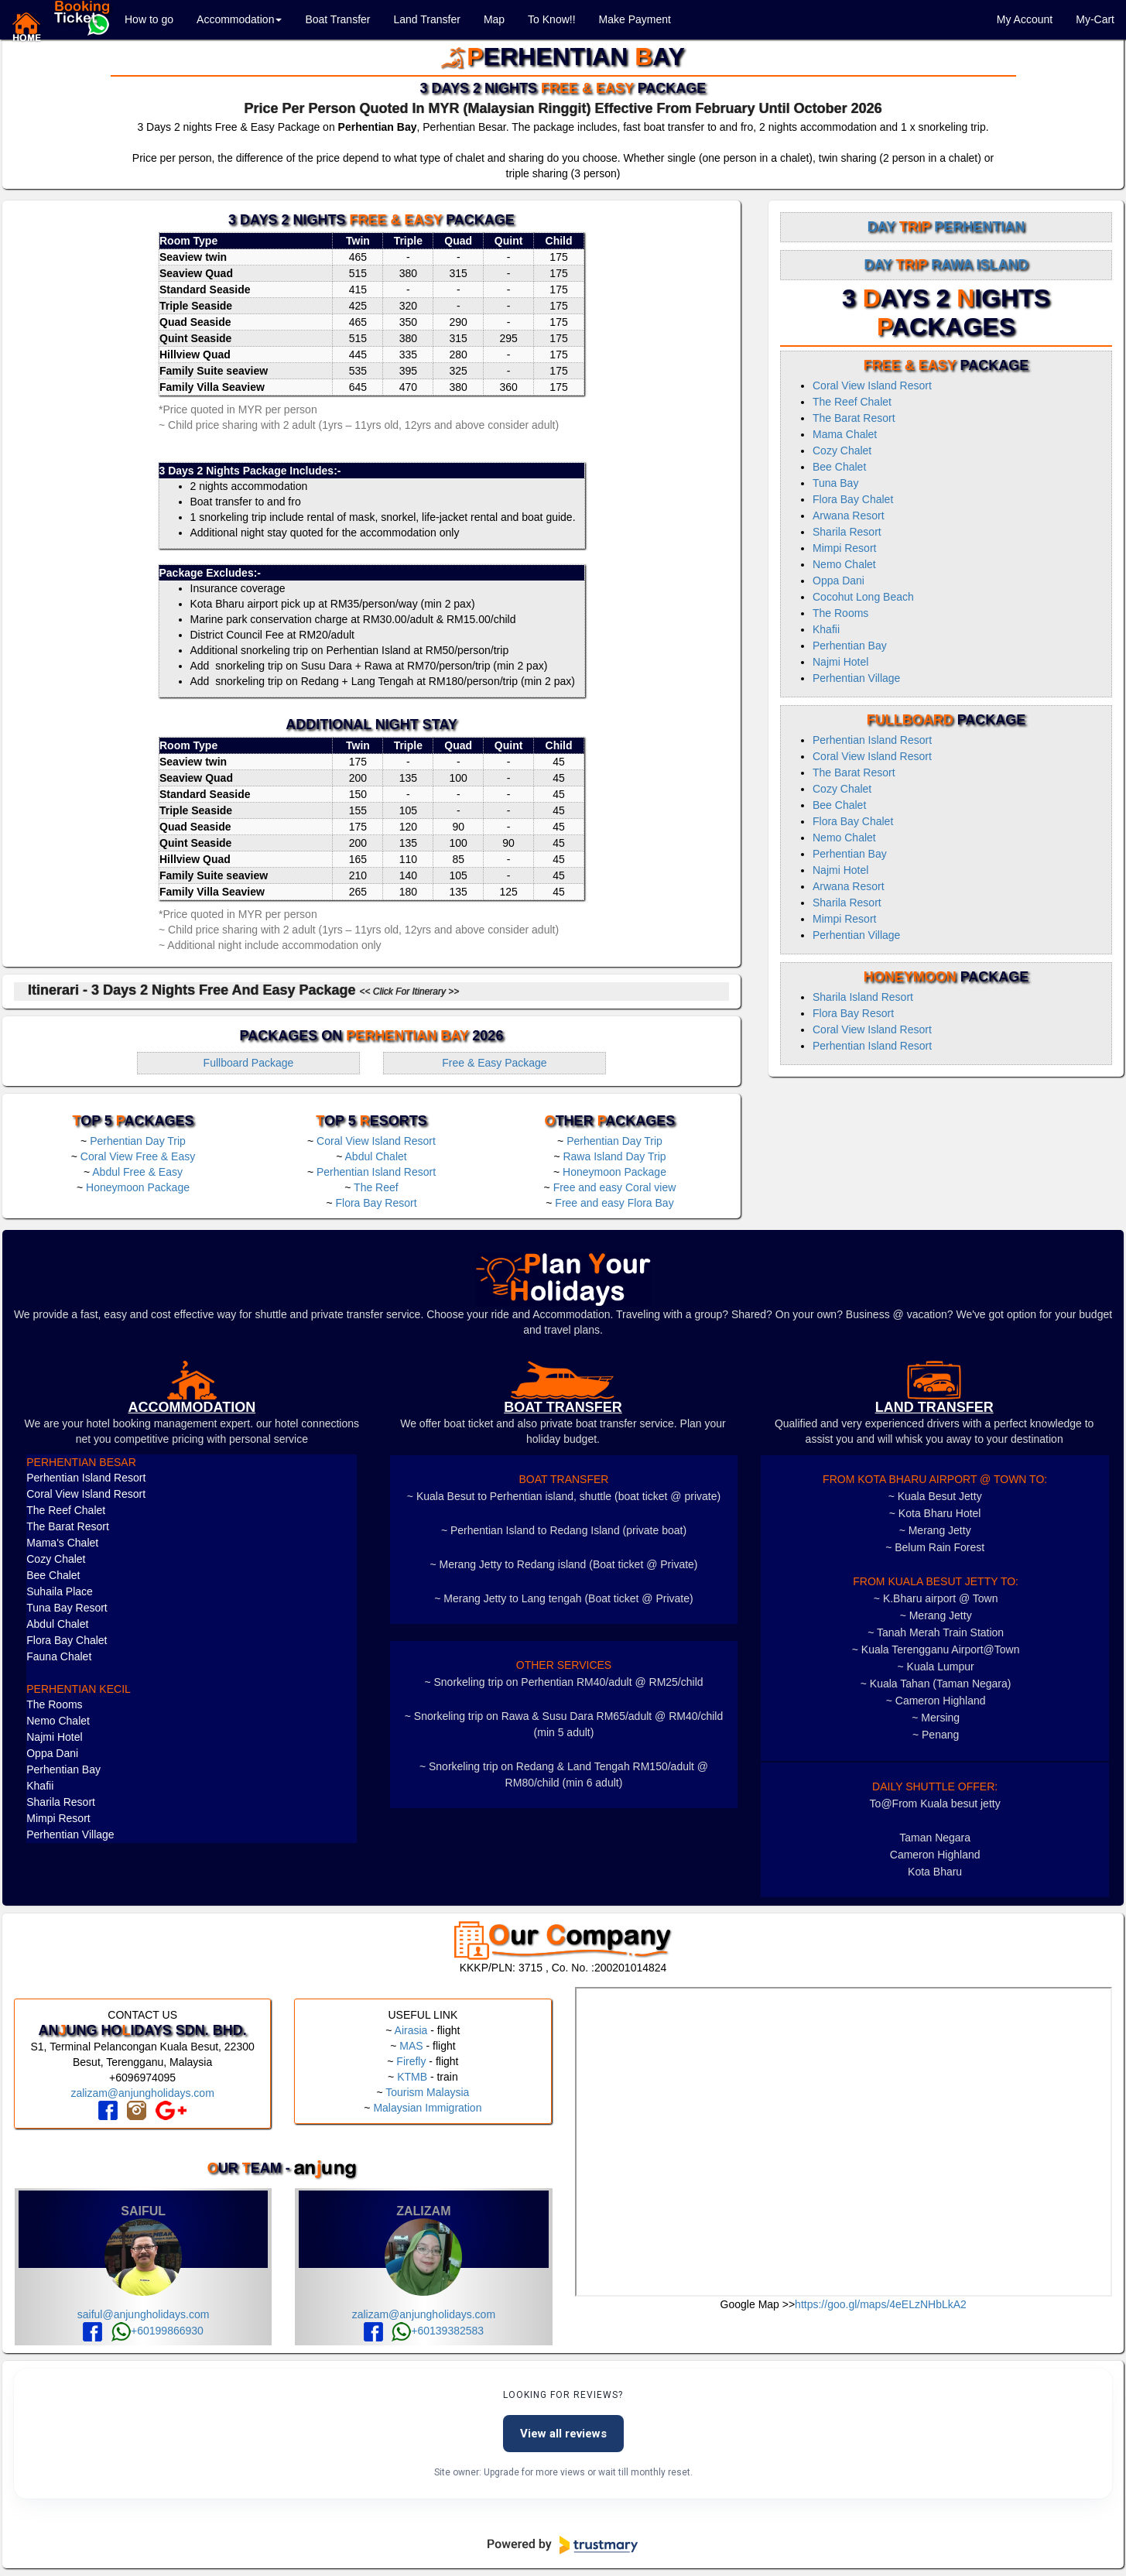  Describe the element at coordinates (239, 19) in the screenshot. I see `Accommodation [button]` at that location.